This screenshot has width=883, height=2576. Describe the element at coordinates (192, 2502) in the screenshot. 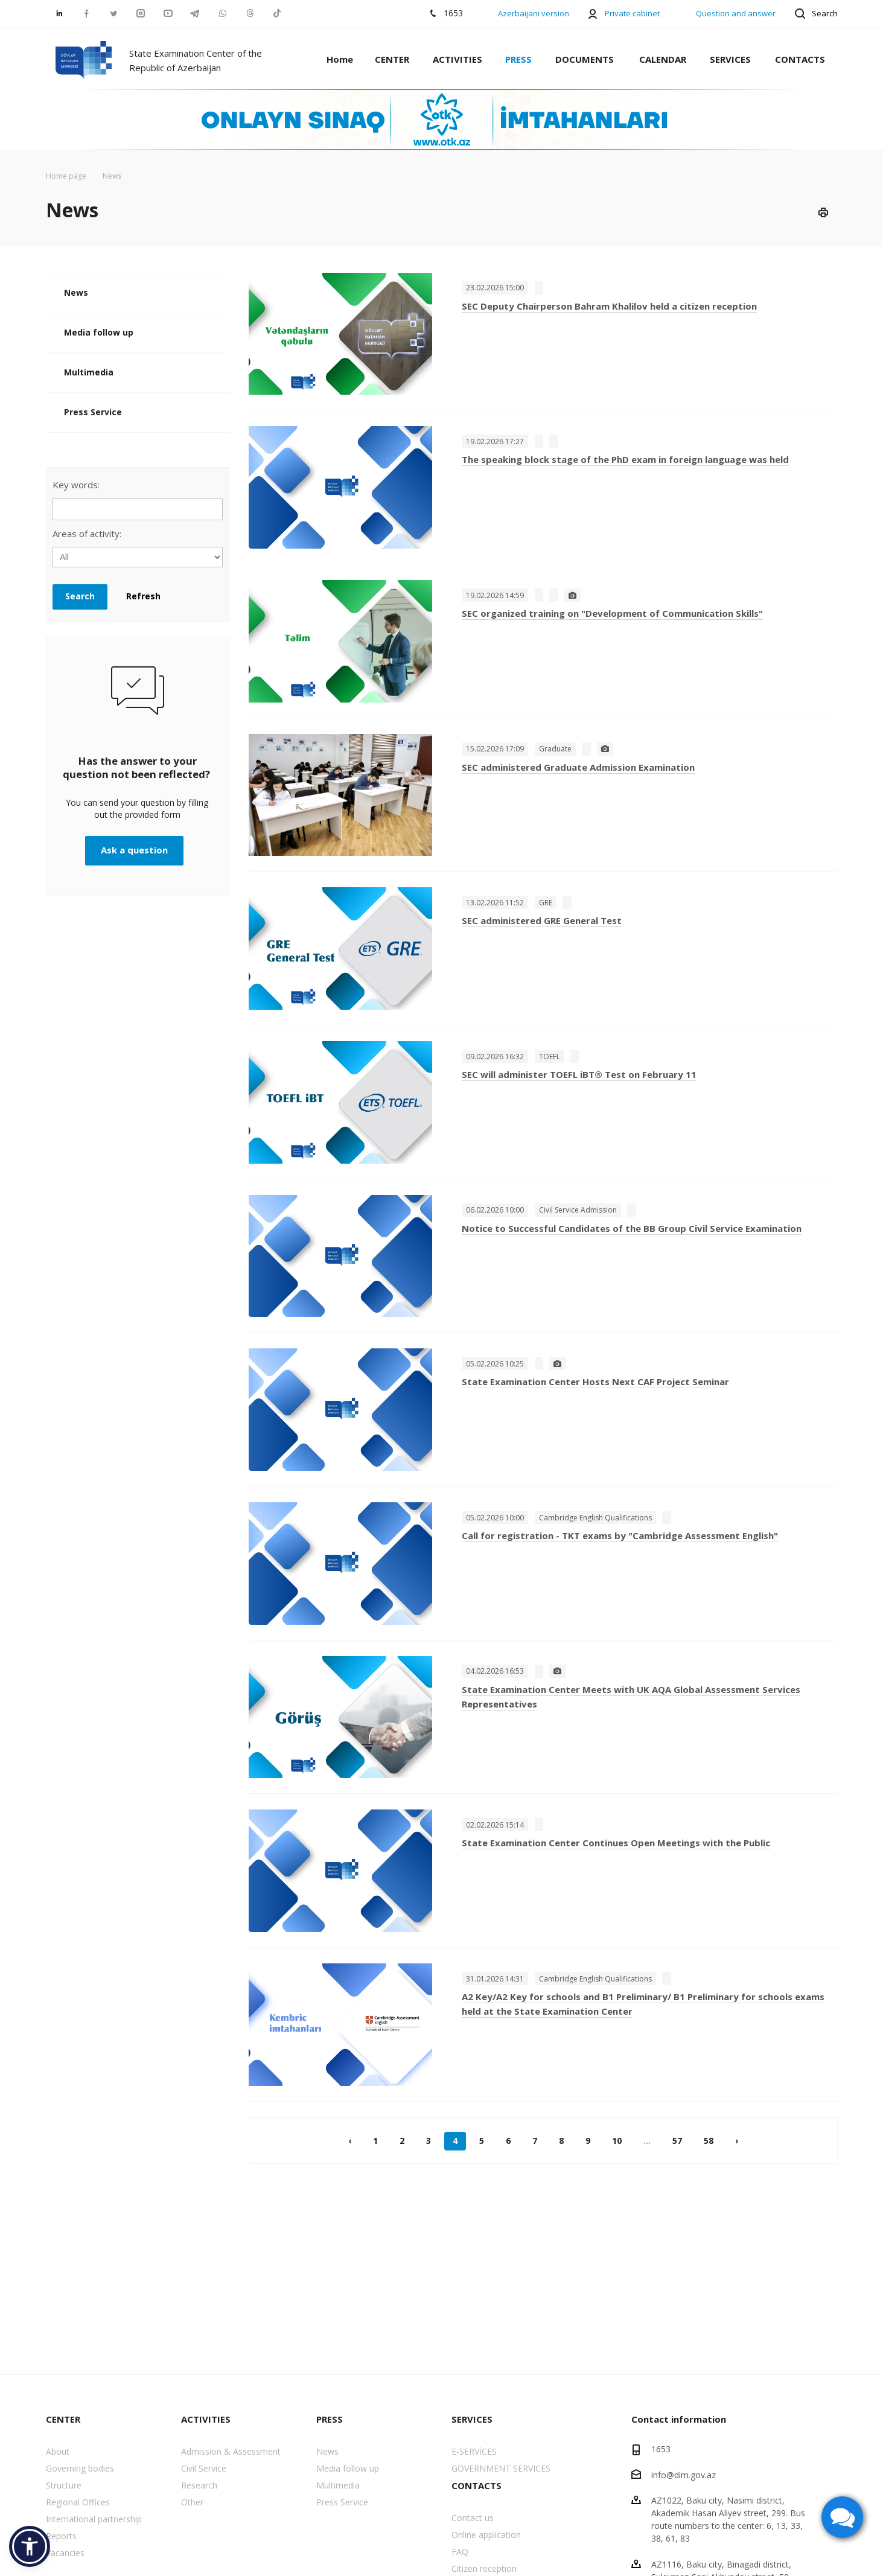

I see `Other` at that location.